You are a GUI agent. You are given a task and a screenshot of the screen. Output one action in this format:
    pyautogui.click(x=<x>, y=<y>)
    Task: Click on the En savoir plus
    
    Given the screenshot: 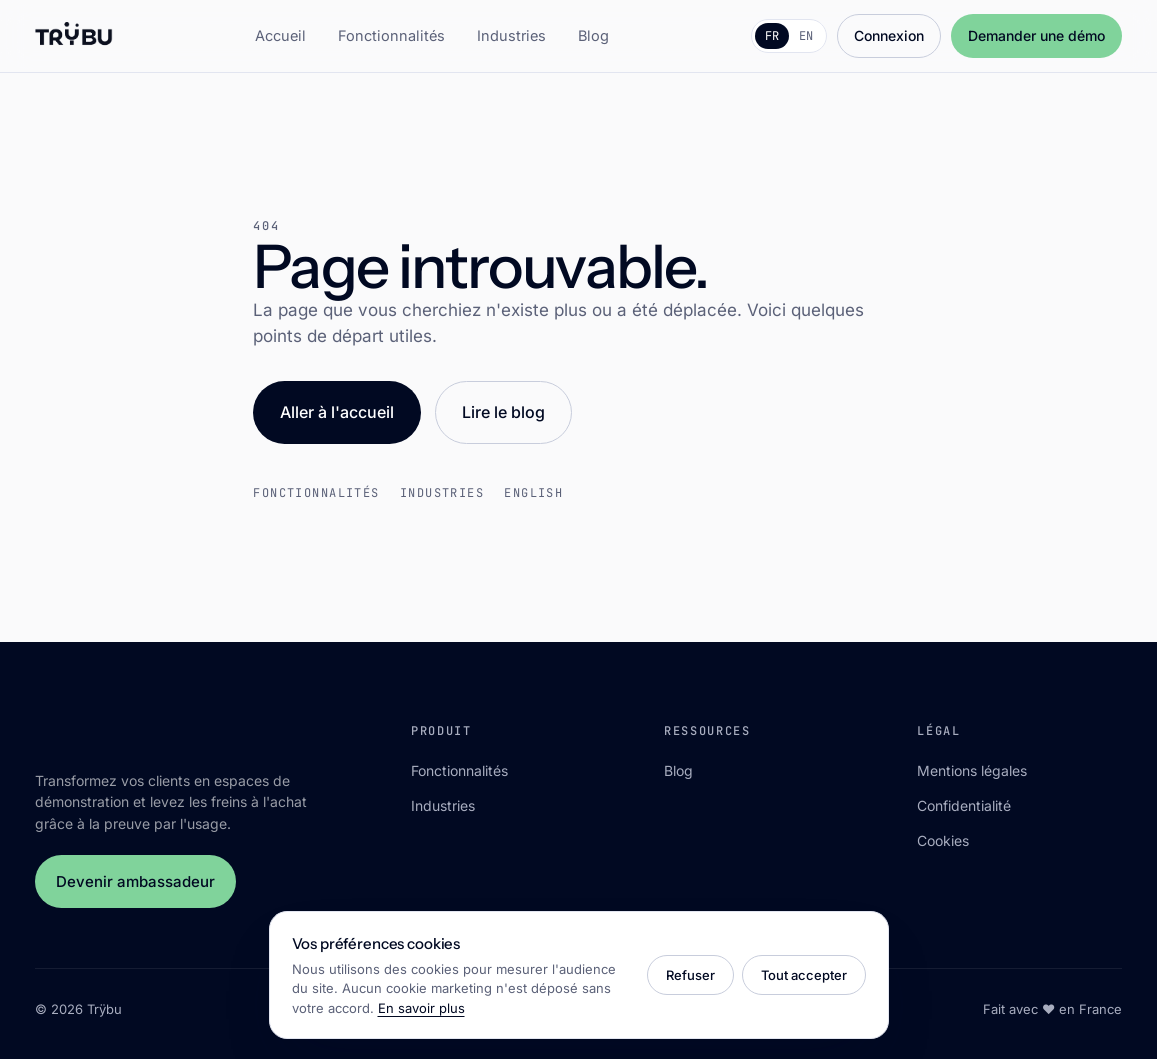 What is the action you would take?
    pyautogui.click(x=421, y=1008)
    